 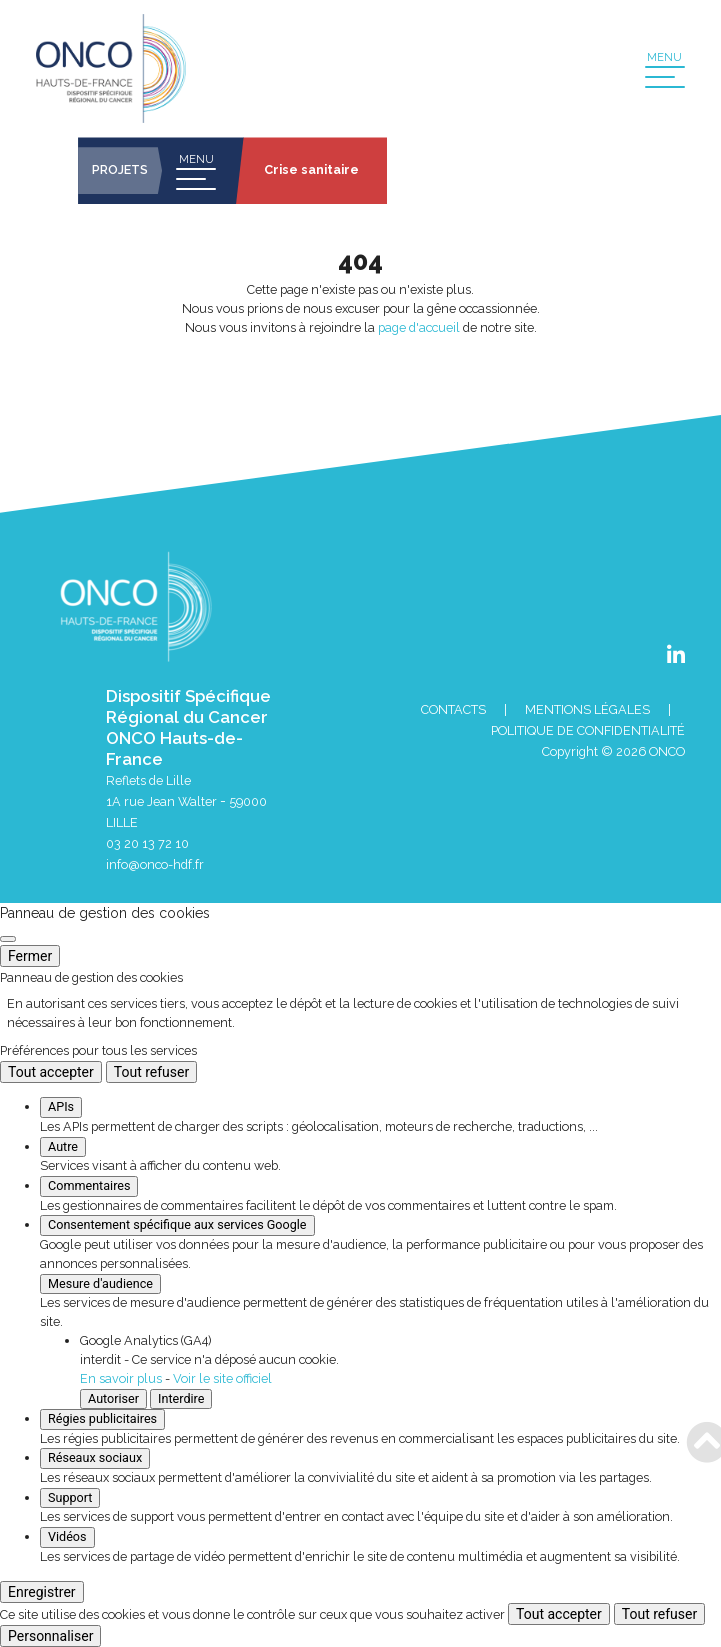 What do you see at coordinates (453, 709) in the screenshot?
I see `Contacts` at bounding box center [453, 709].